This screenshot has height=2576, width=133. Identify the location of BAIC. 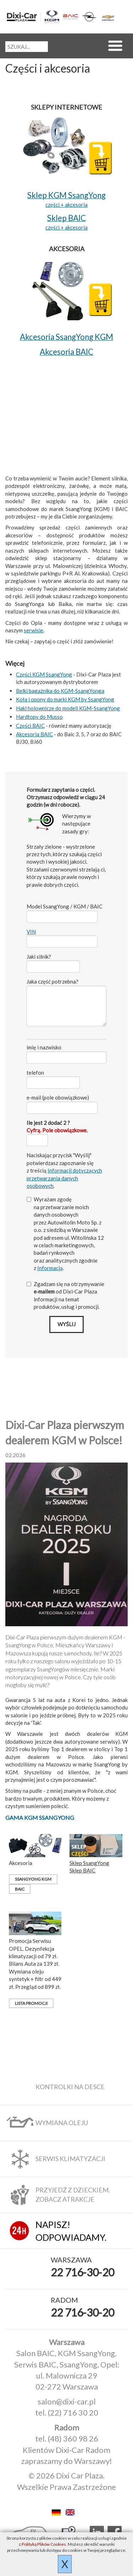
(19, 1889).